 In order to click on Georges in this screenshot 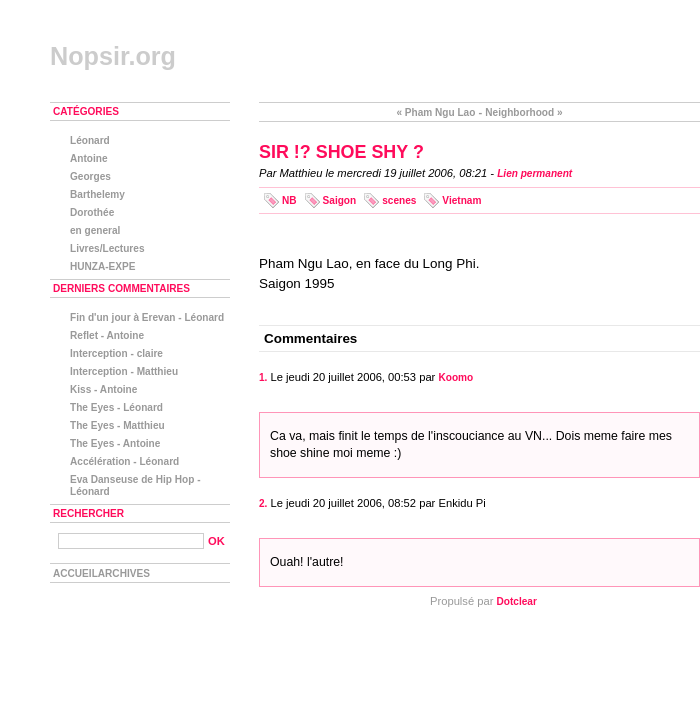, I will do `click(90, 176)`.